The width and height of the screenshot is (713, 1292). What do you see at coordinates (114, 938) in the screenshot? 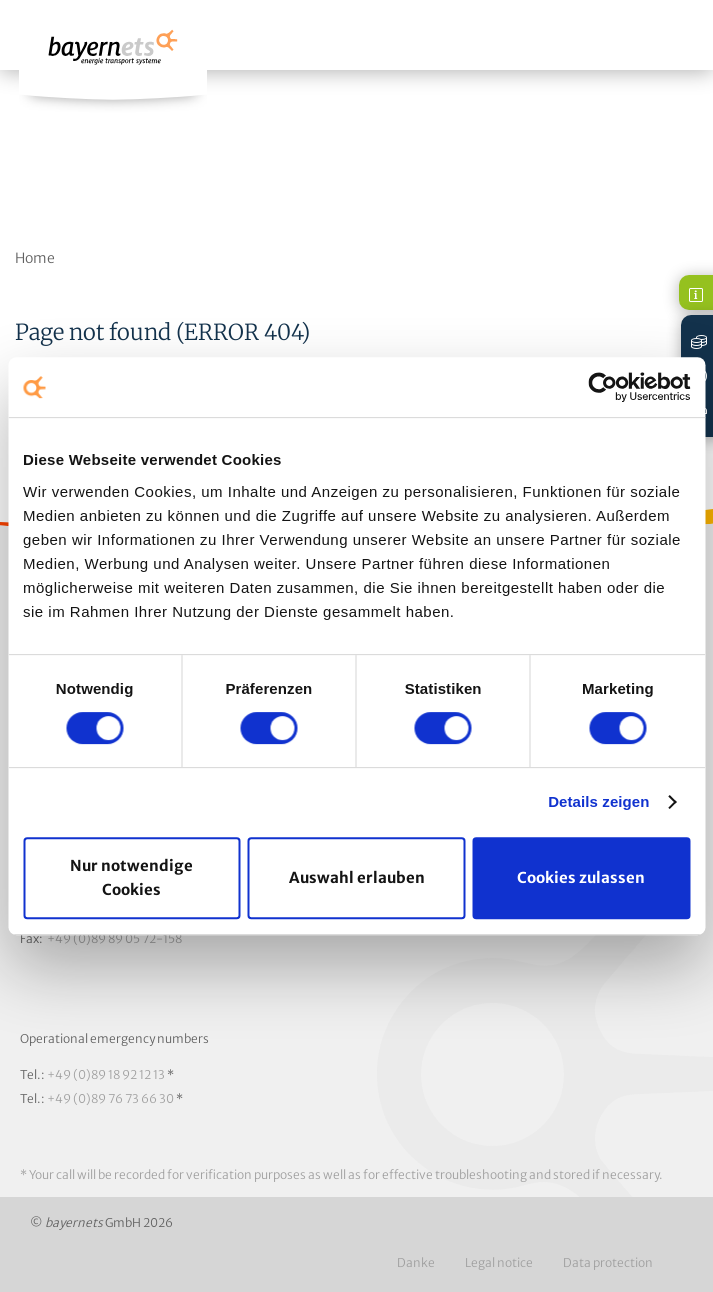
I see `+49 (0)89 89 05 72-158` at bounding box center [114, 938].